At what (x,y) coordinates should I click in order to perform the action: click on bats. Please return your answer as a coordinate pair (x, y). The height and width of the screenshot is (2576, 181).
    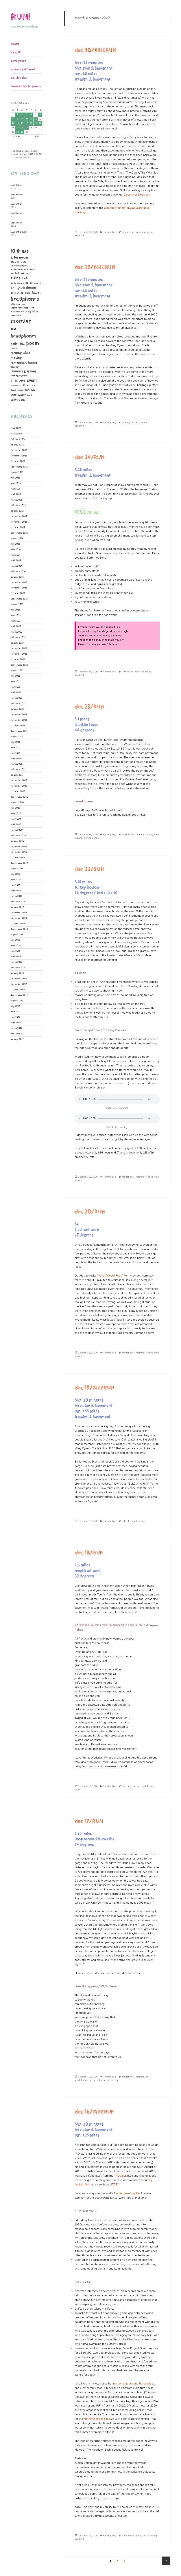
    Looking at the image, I should click on (124, 1786).